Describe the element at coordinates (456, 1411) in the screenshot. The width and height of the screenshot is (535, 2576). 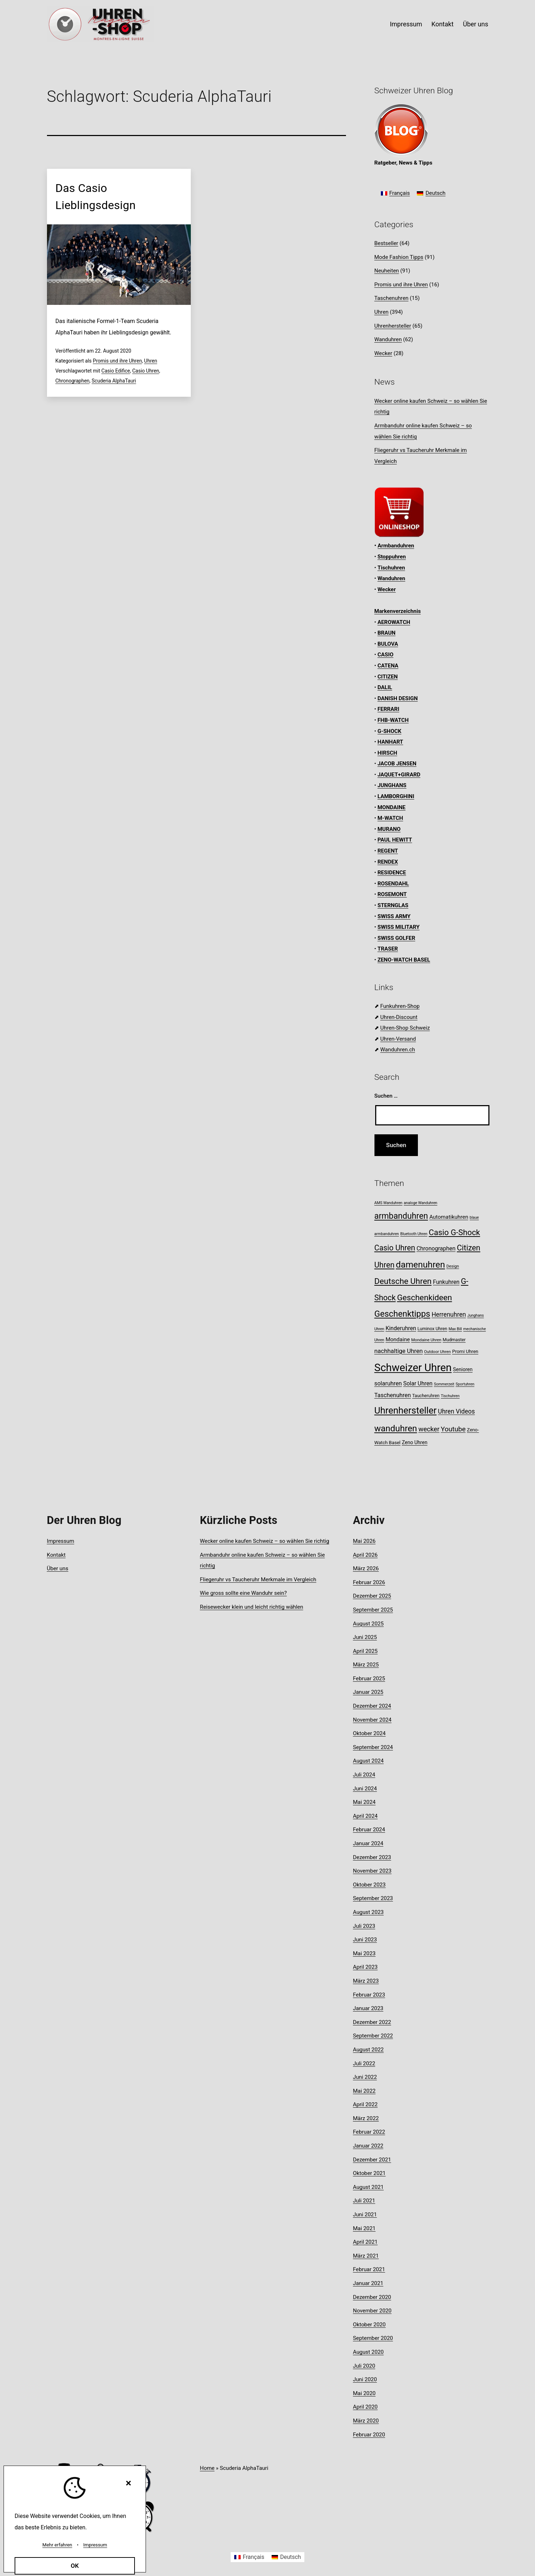
I see `Uhren Videos [Uhren Videos (17 Einträge)]` at that location.